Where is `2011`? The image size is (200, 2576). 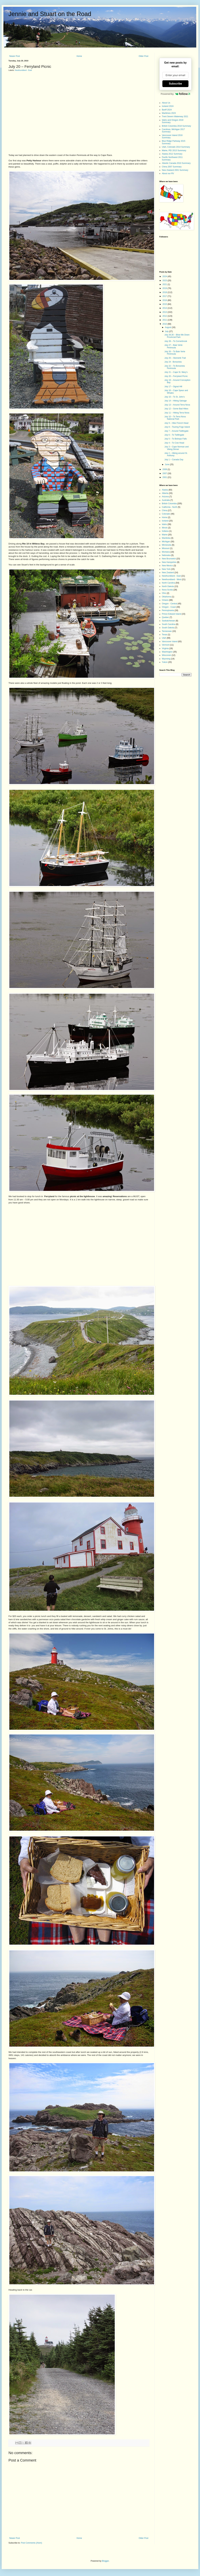
2011 is located at coordinates (165, 320).